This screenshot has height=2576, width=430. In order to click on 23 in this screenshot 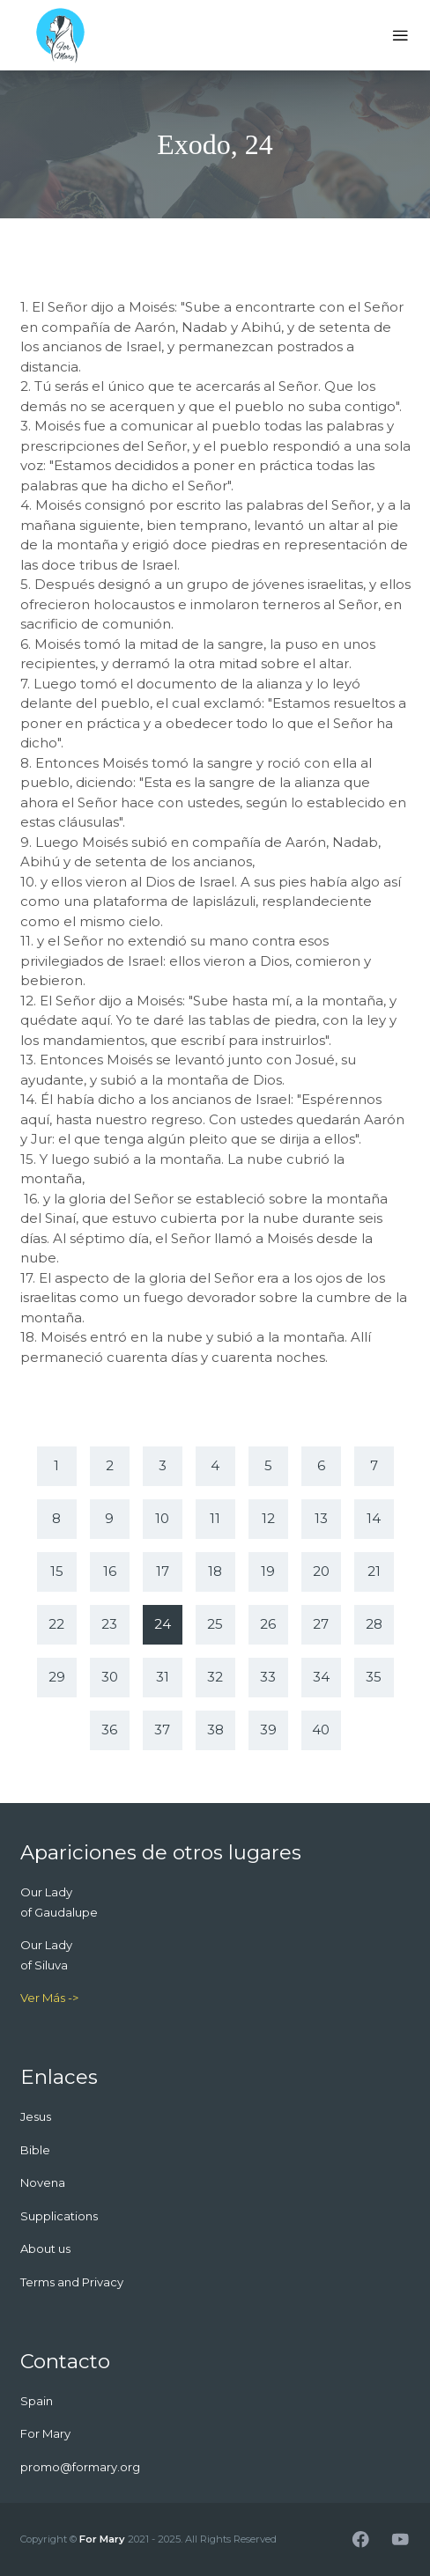, I will do `click(109, 1624)`.